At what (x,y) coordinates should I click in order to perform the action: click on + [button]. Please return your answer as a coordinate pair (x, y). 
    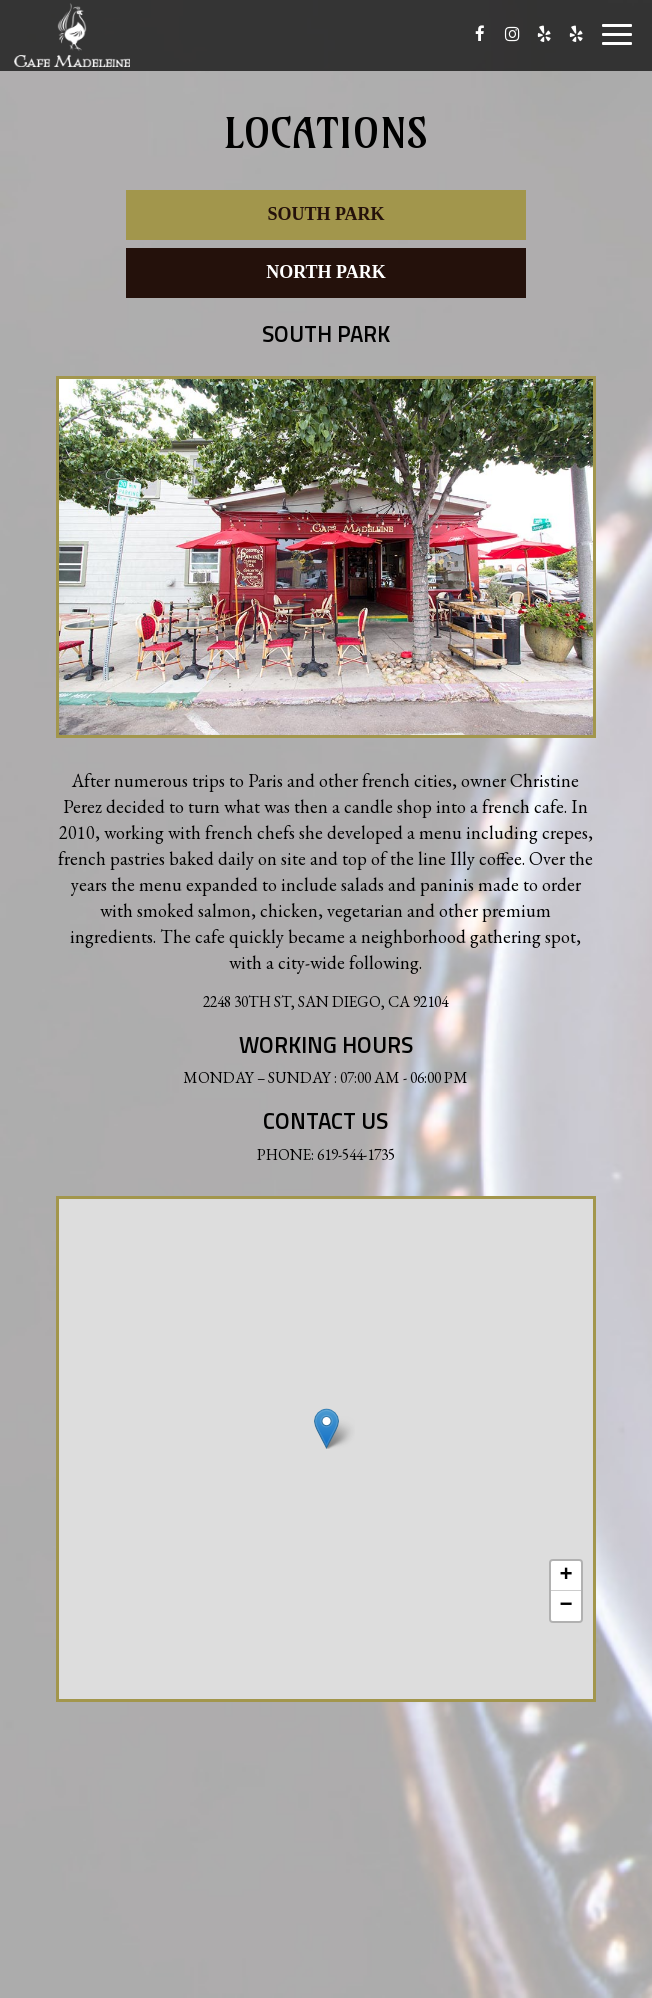
    Looking at the image, I should click on (566, 1576).